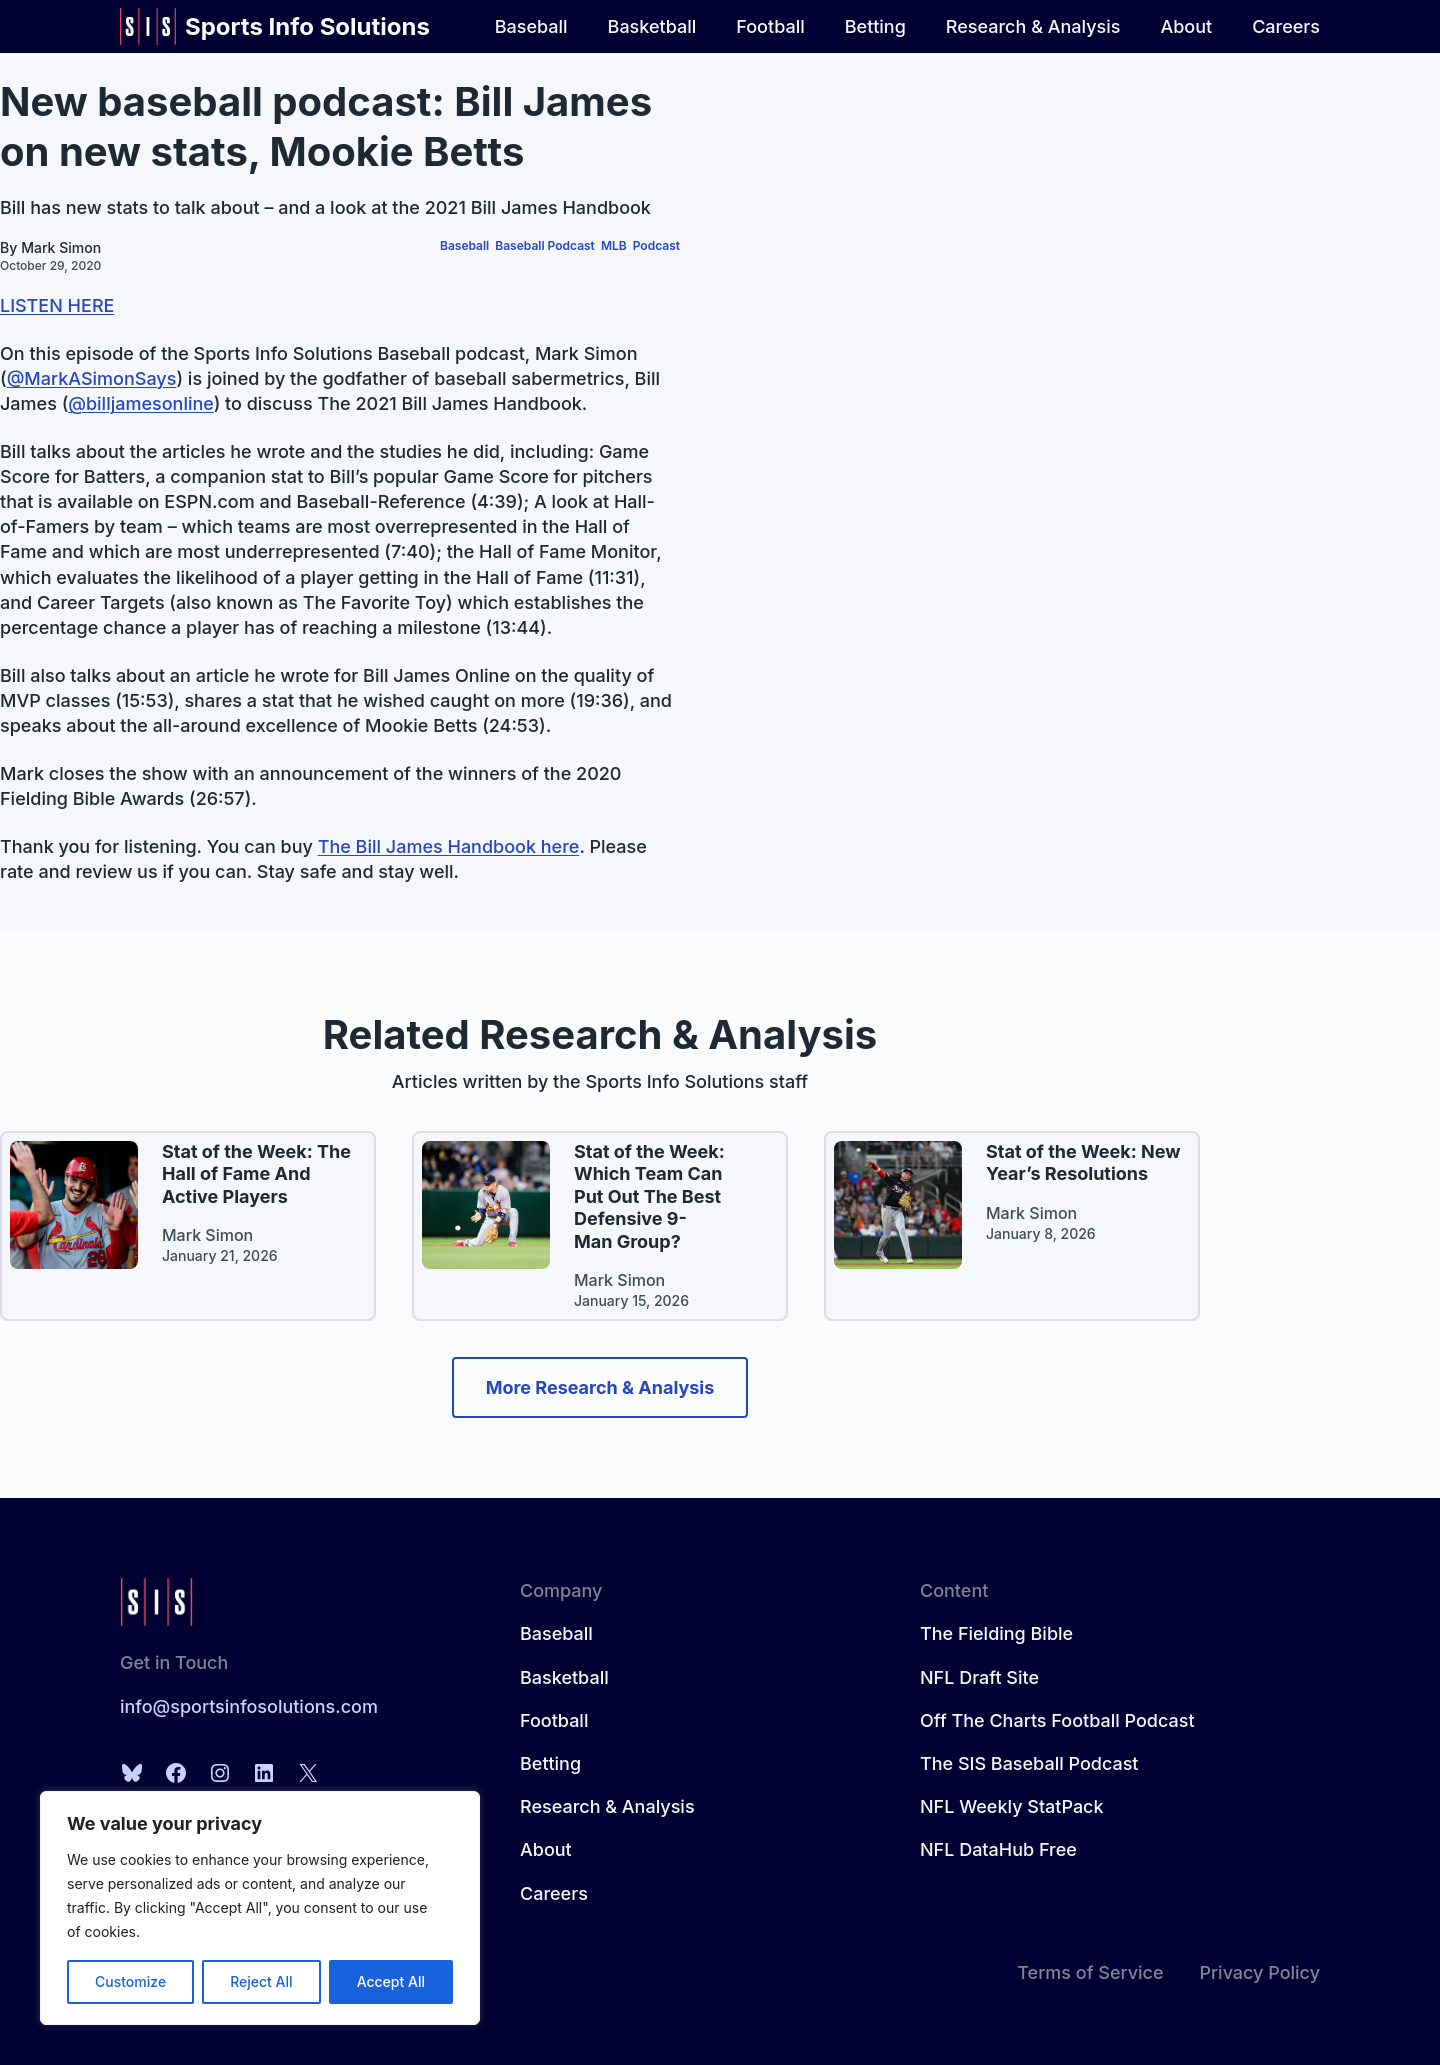 Image resolution: width=1440 pixels, height=2065 pixels. I want to click on info@sportsinfosolutions.com, so click(249, 1706).